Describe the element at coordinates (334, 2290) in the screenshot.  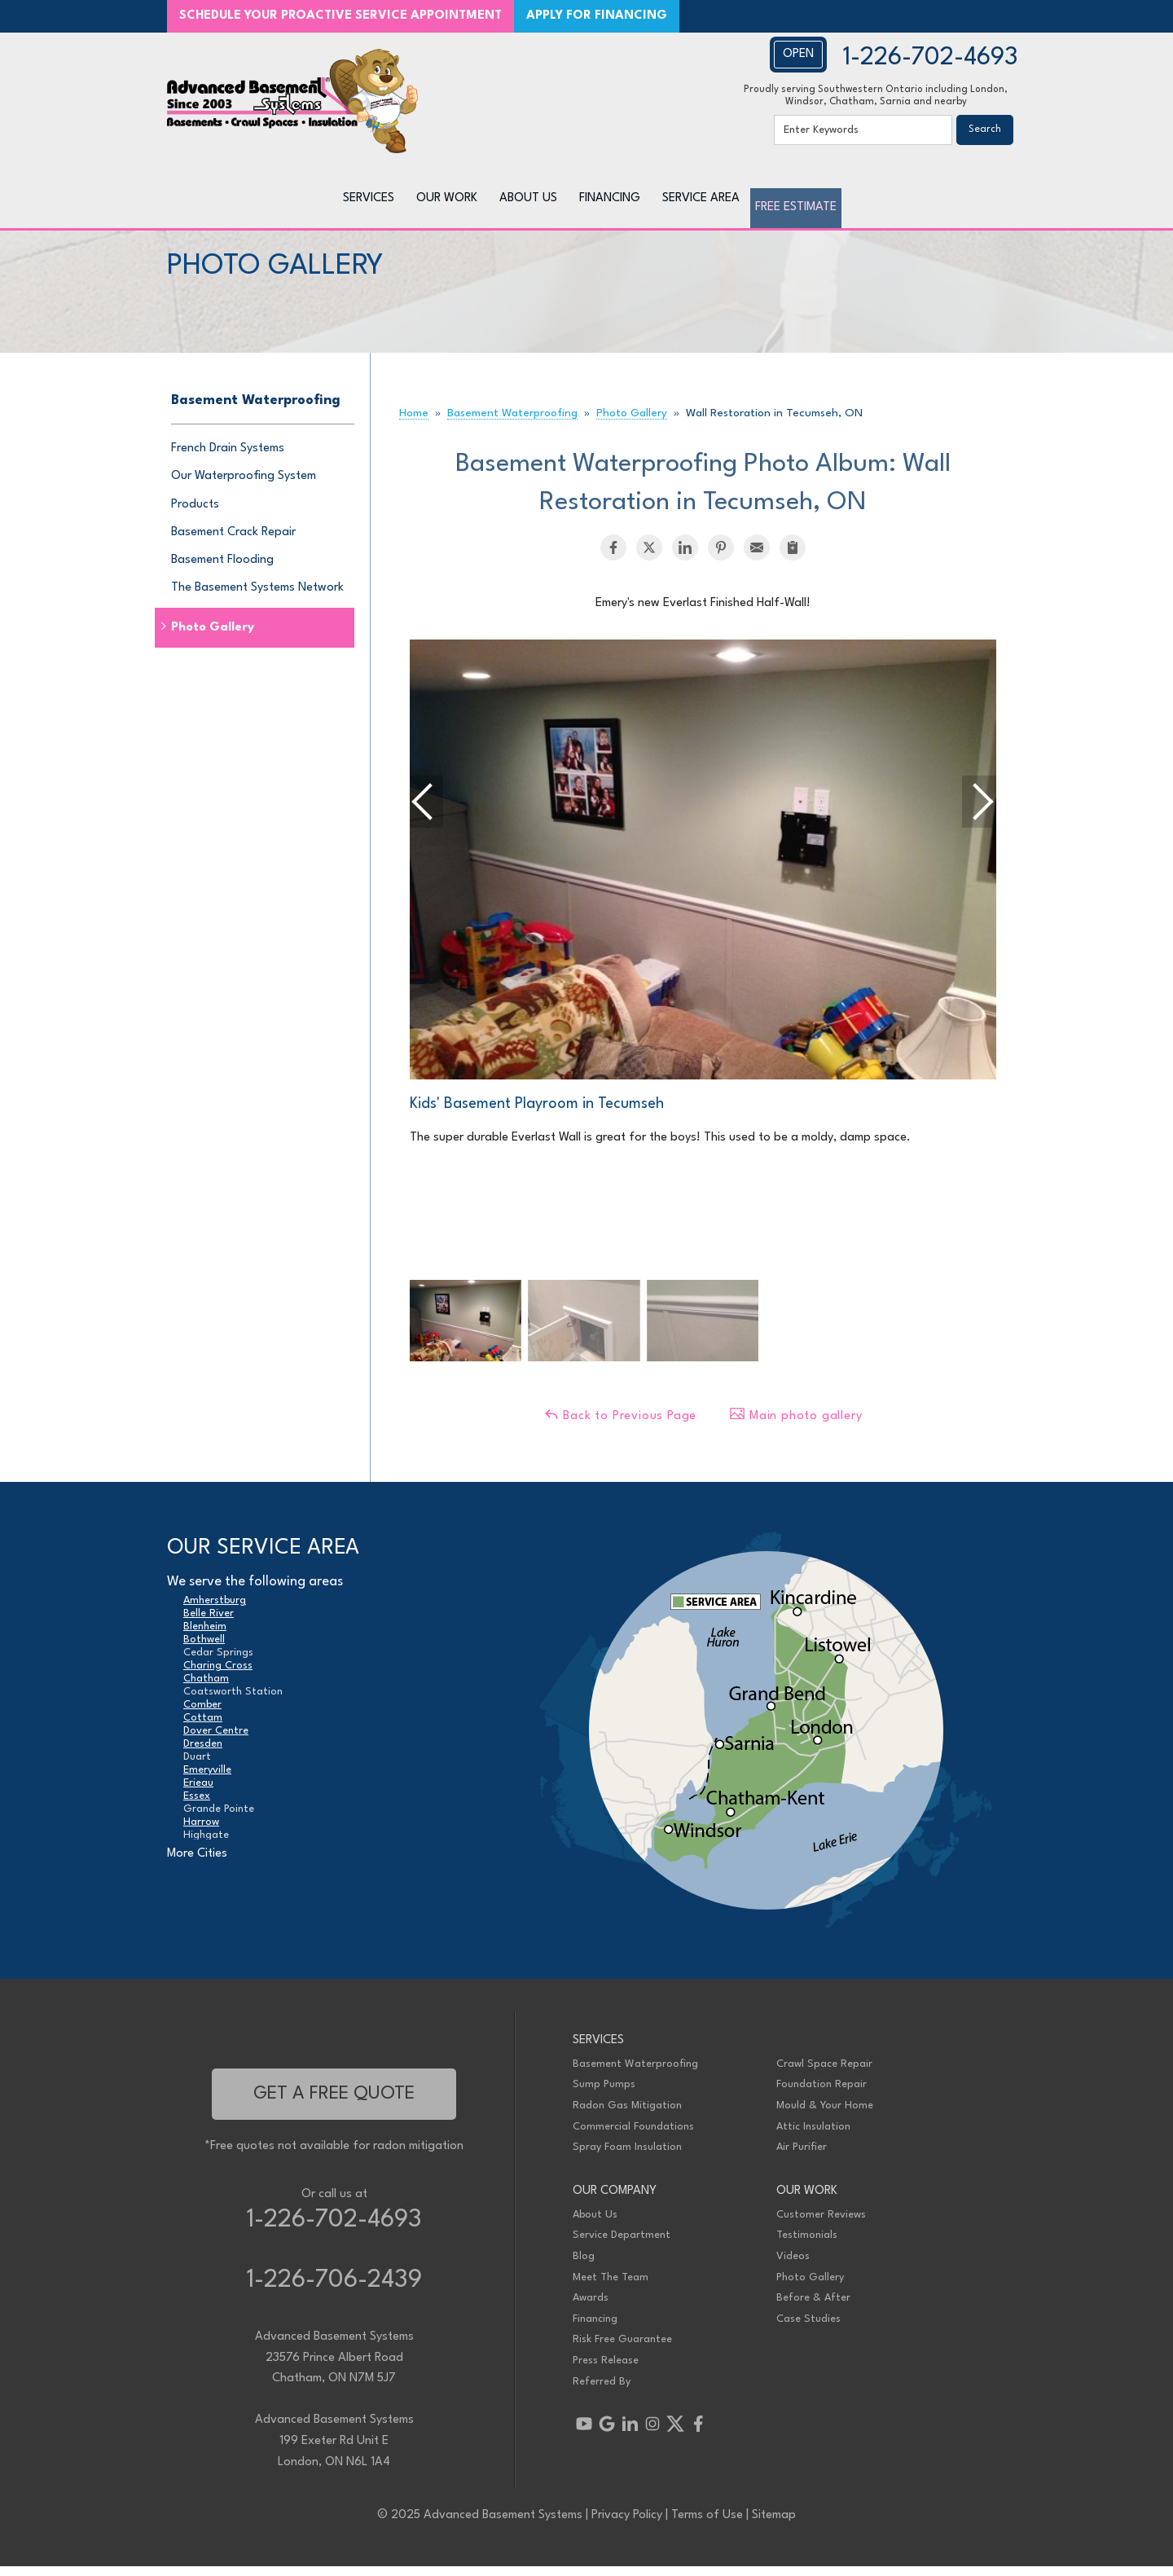
I see `1-226-706-2439` at that location.